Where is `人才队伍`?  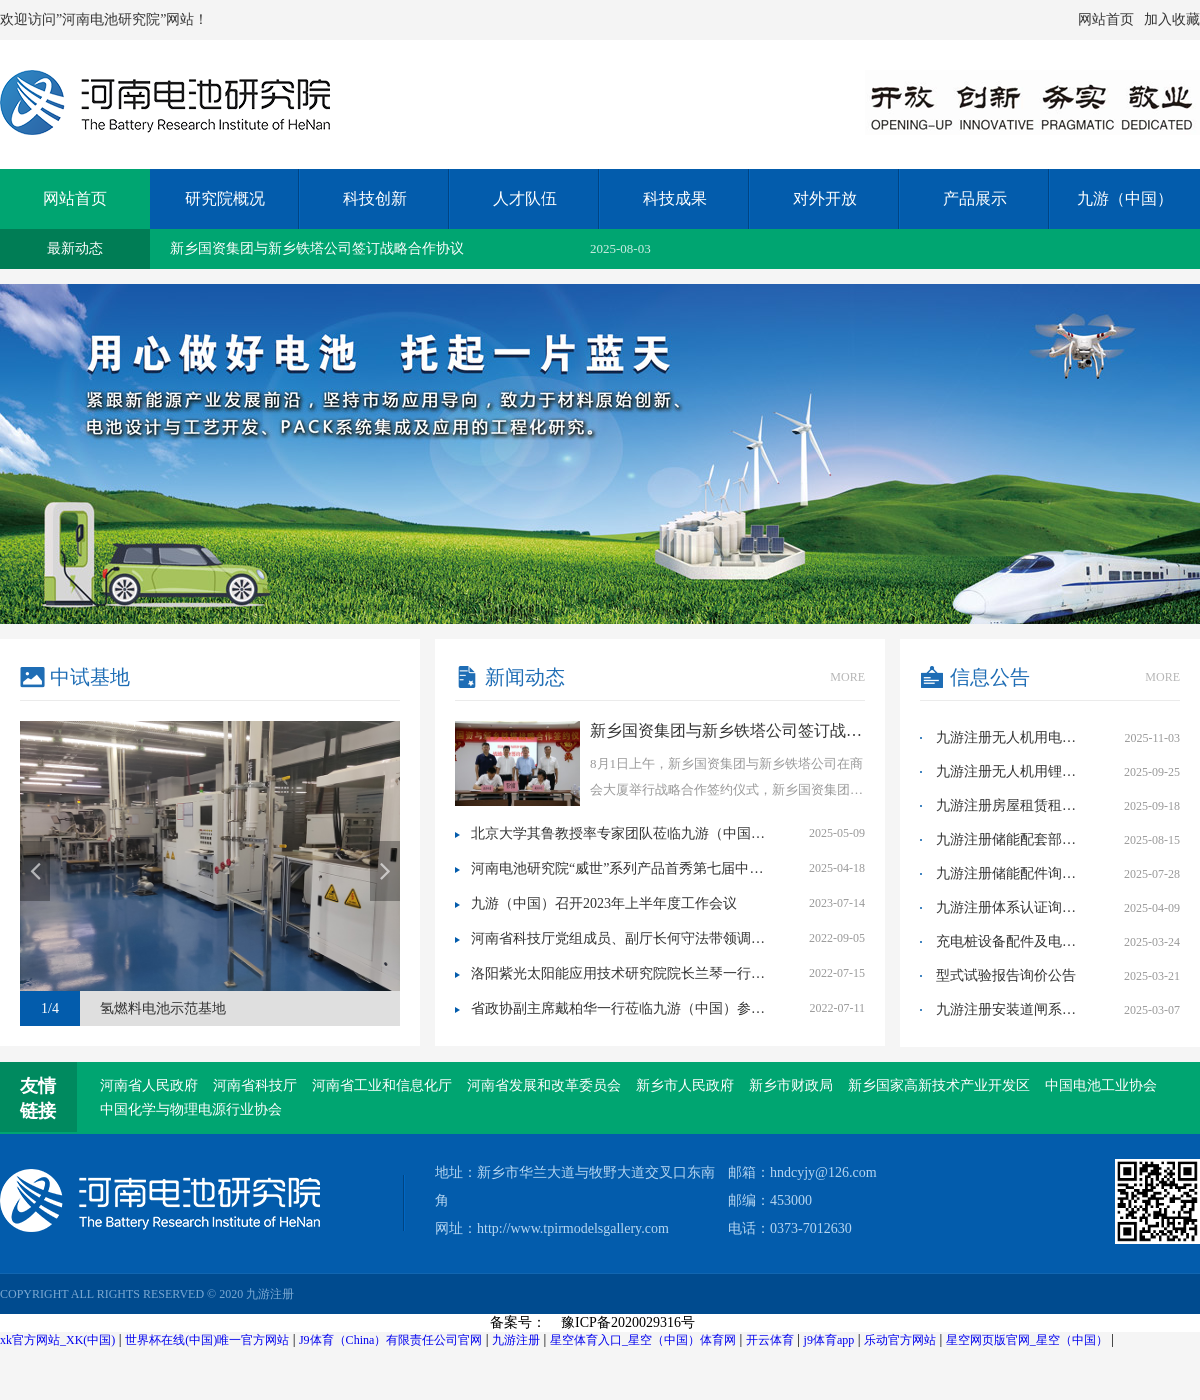 人才队伍 is located at coordinates (525, 198).